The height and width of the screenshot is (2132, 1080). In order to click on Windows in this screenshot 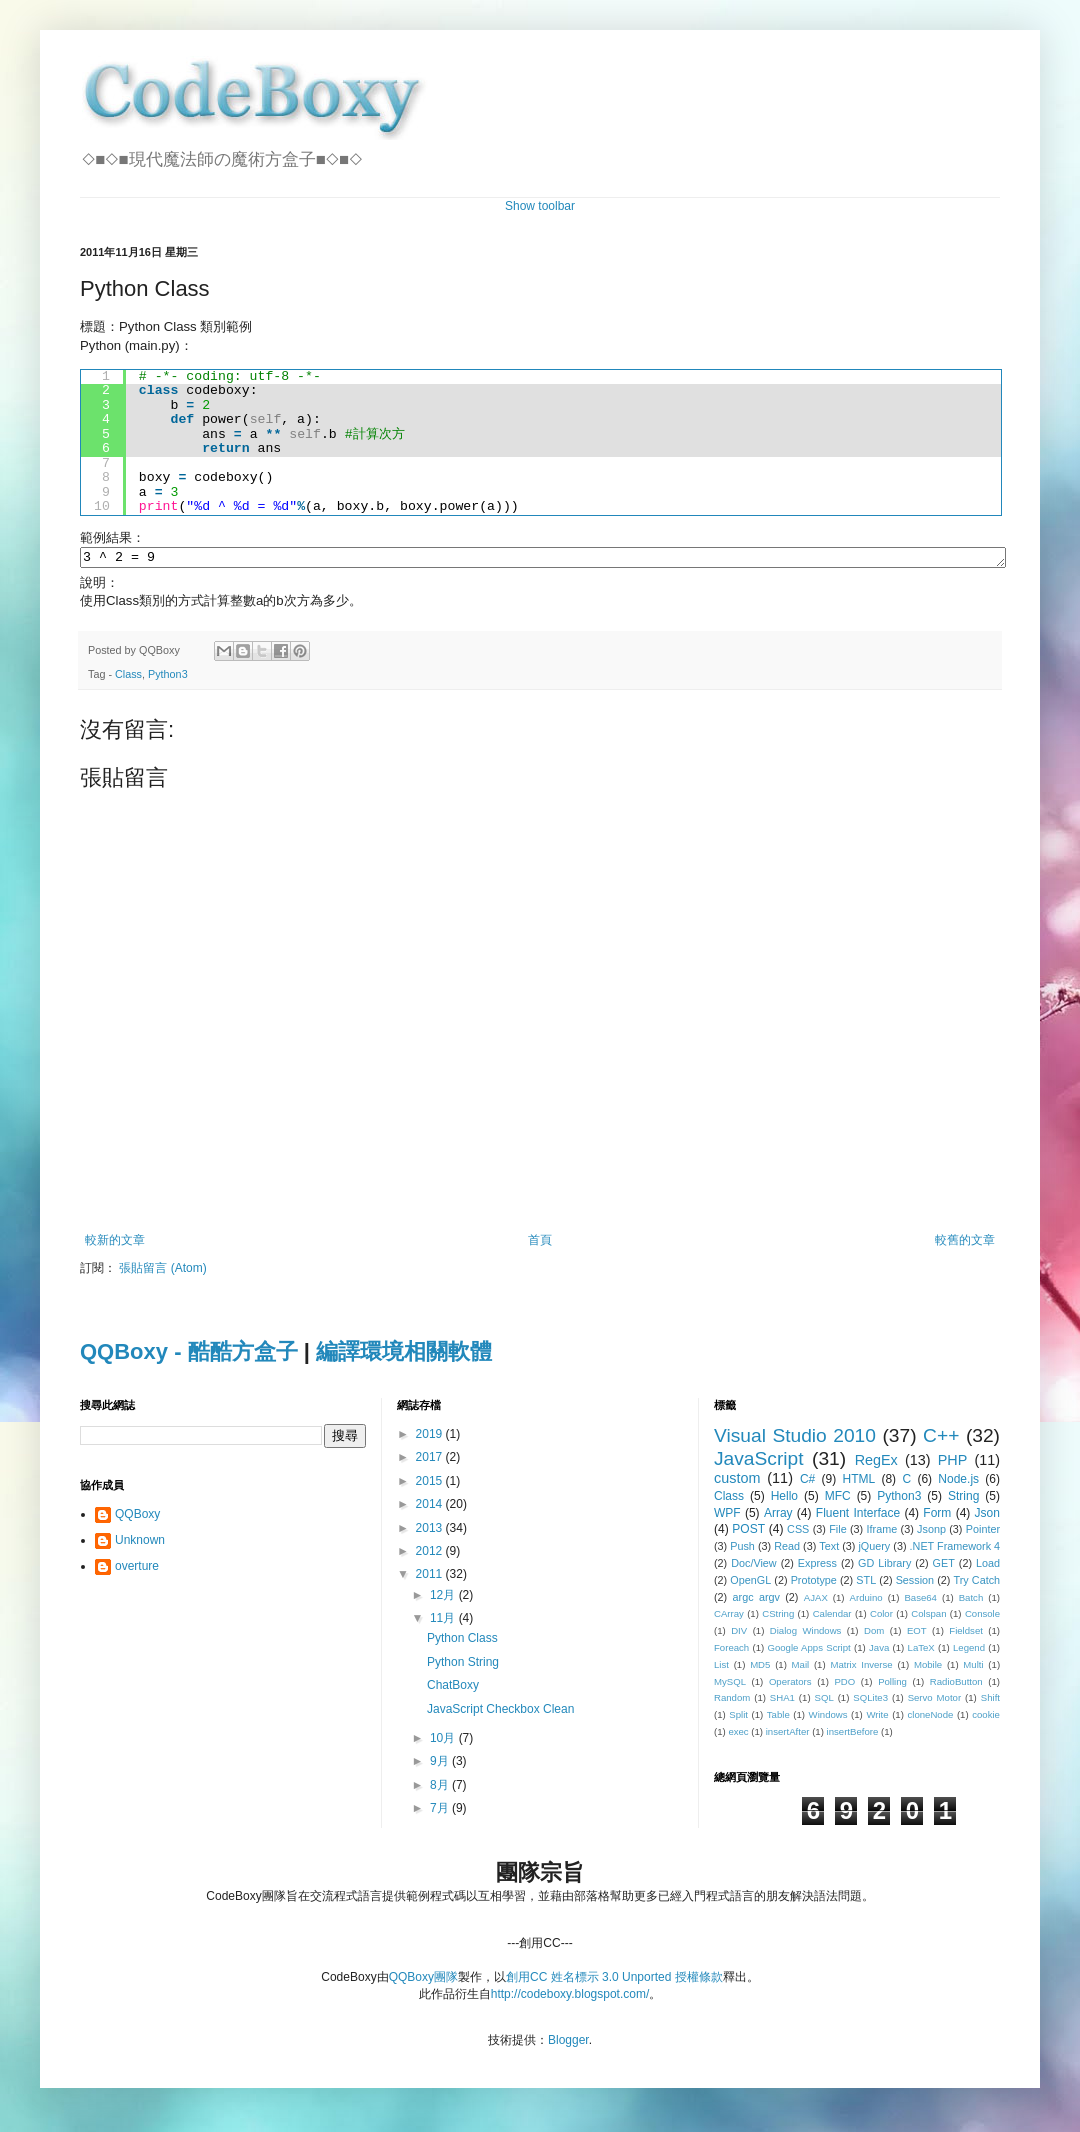, I will do `click(828, 1717)`.